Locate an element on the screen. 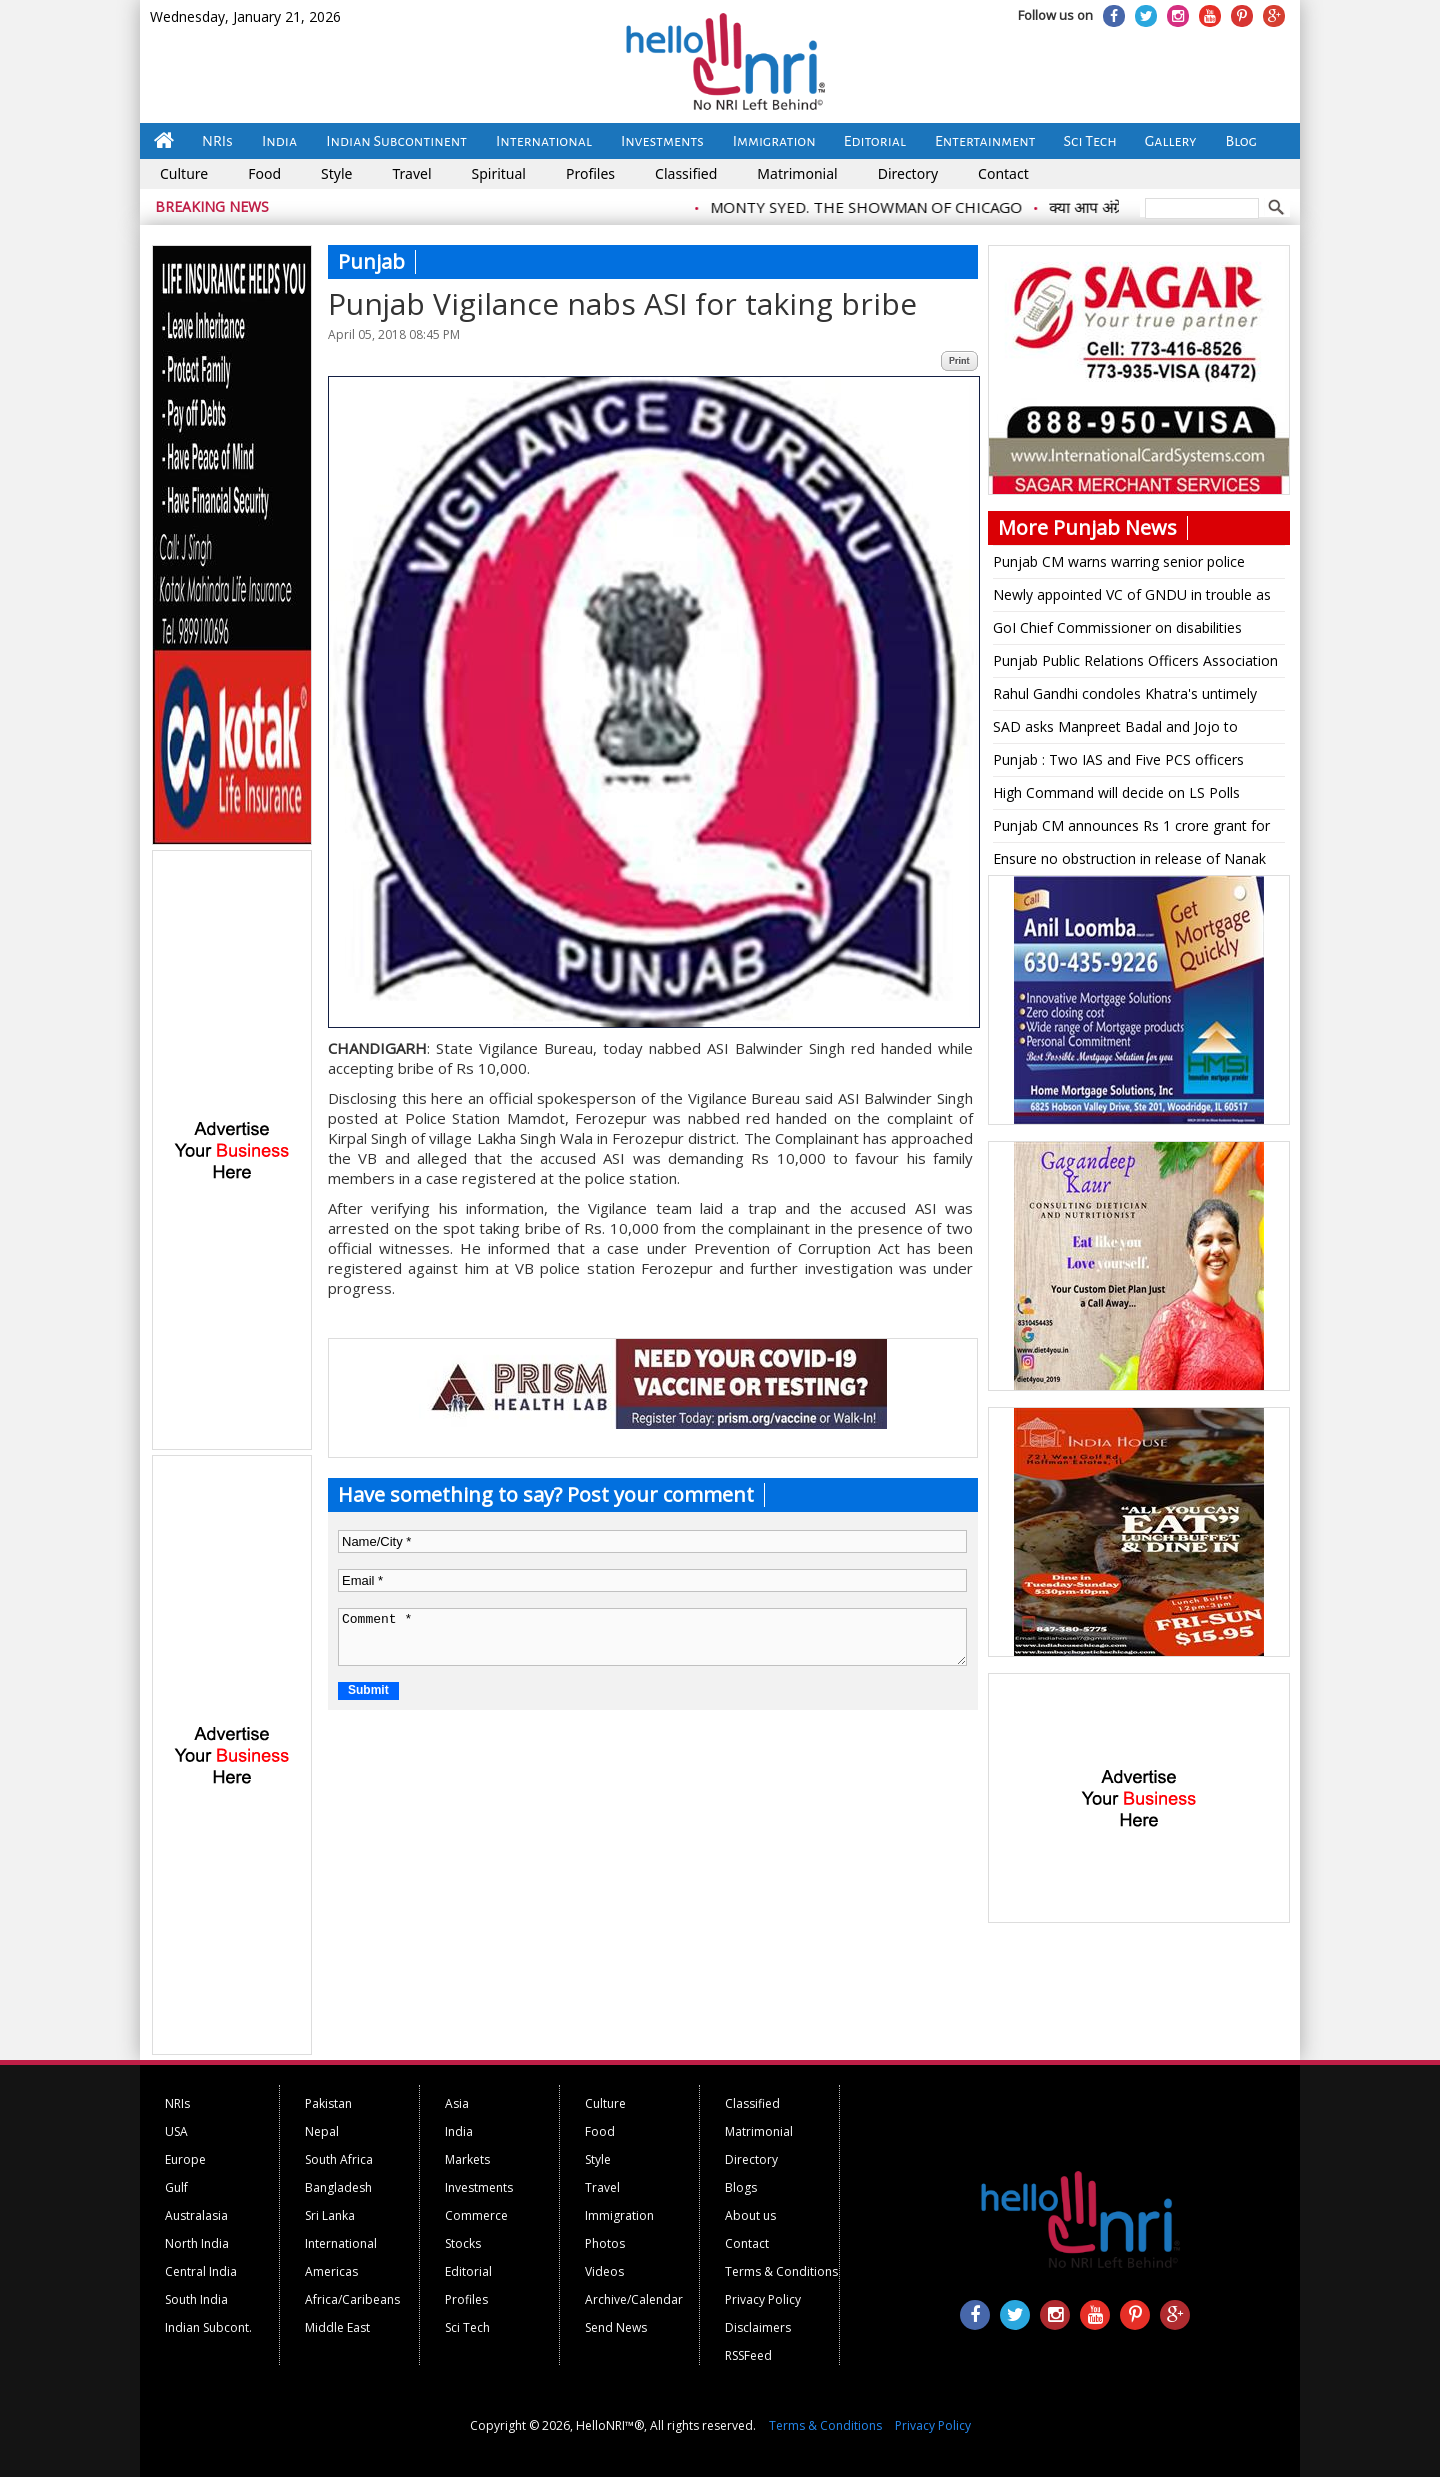 This screenshot has height=2477, width=1440. Blogs is located at coordinates (741, 2187).